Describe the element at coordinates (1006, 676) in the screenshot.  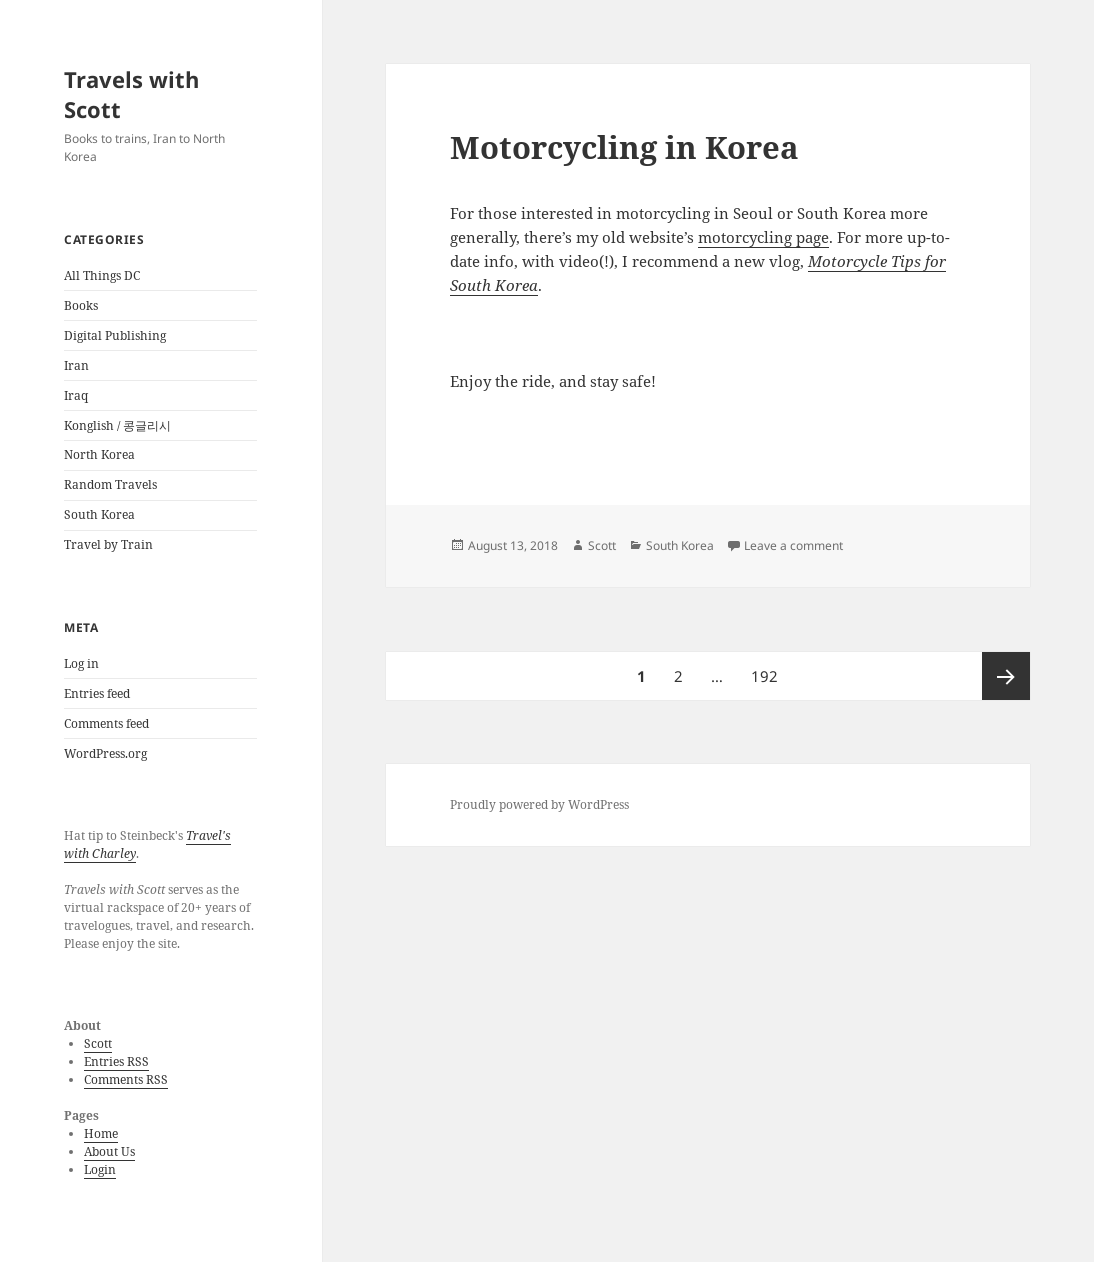
I see `Next page` at that location.